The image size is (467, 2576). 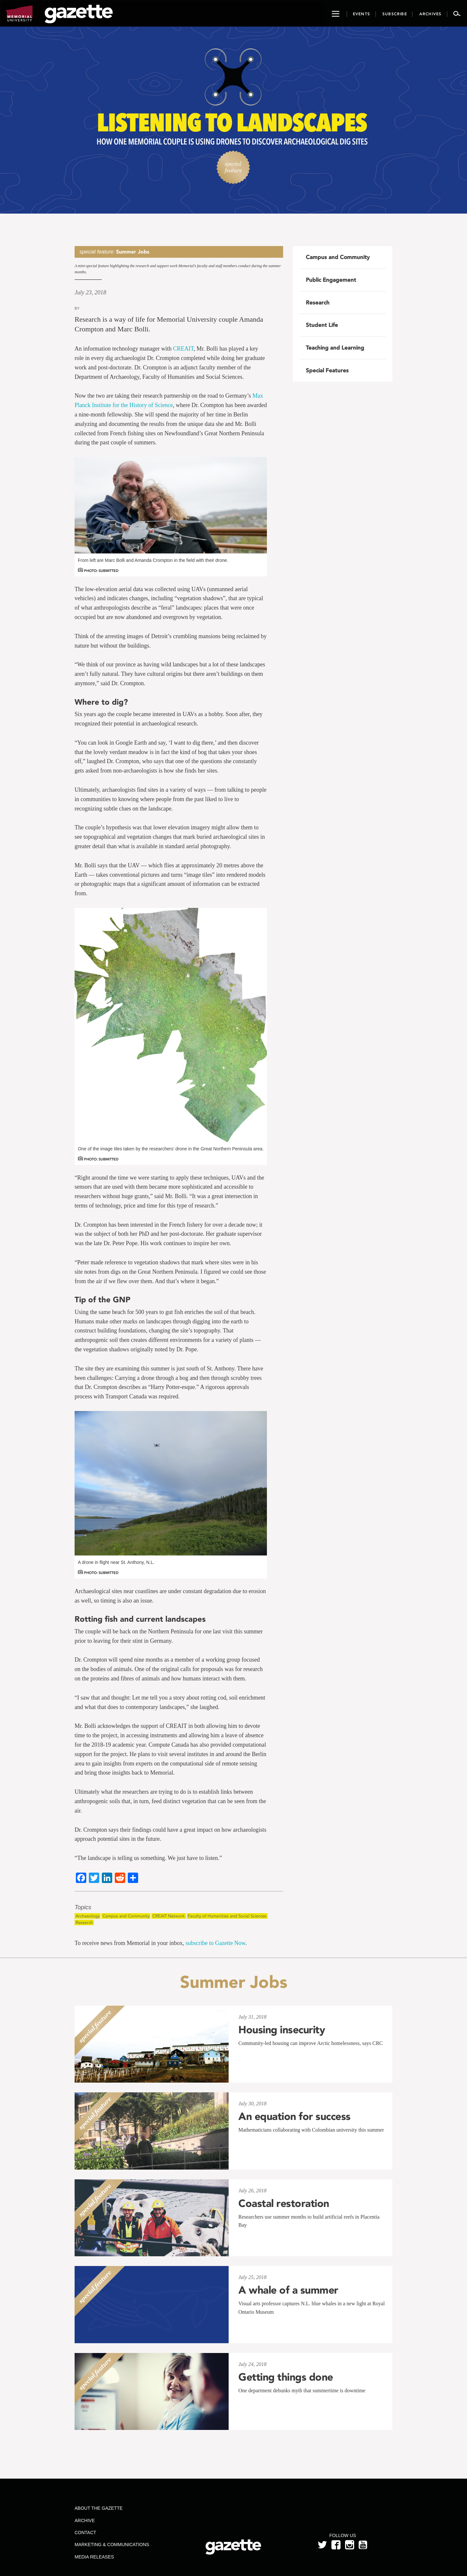 What do you see at coordinates (112, 2544) in the screenshot?
I see `Marketing & Communications` at bounding box center [112, 2544].